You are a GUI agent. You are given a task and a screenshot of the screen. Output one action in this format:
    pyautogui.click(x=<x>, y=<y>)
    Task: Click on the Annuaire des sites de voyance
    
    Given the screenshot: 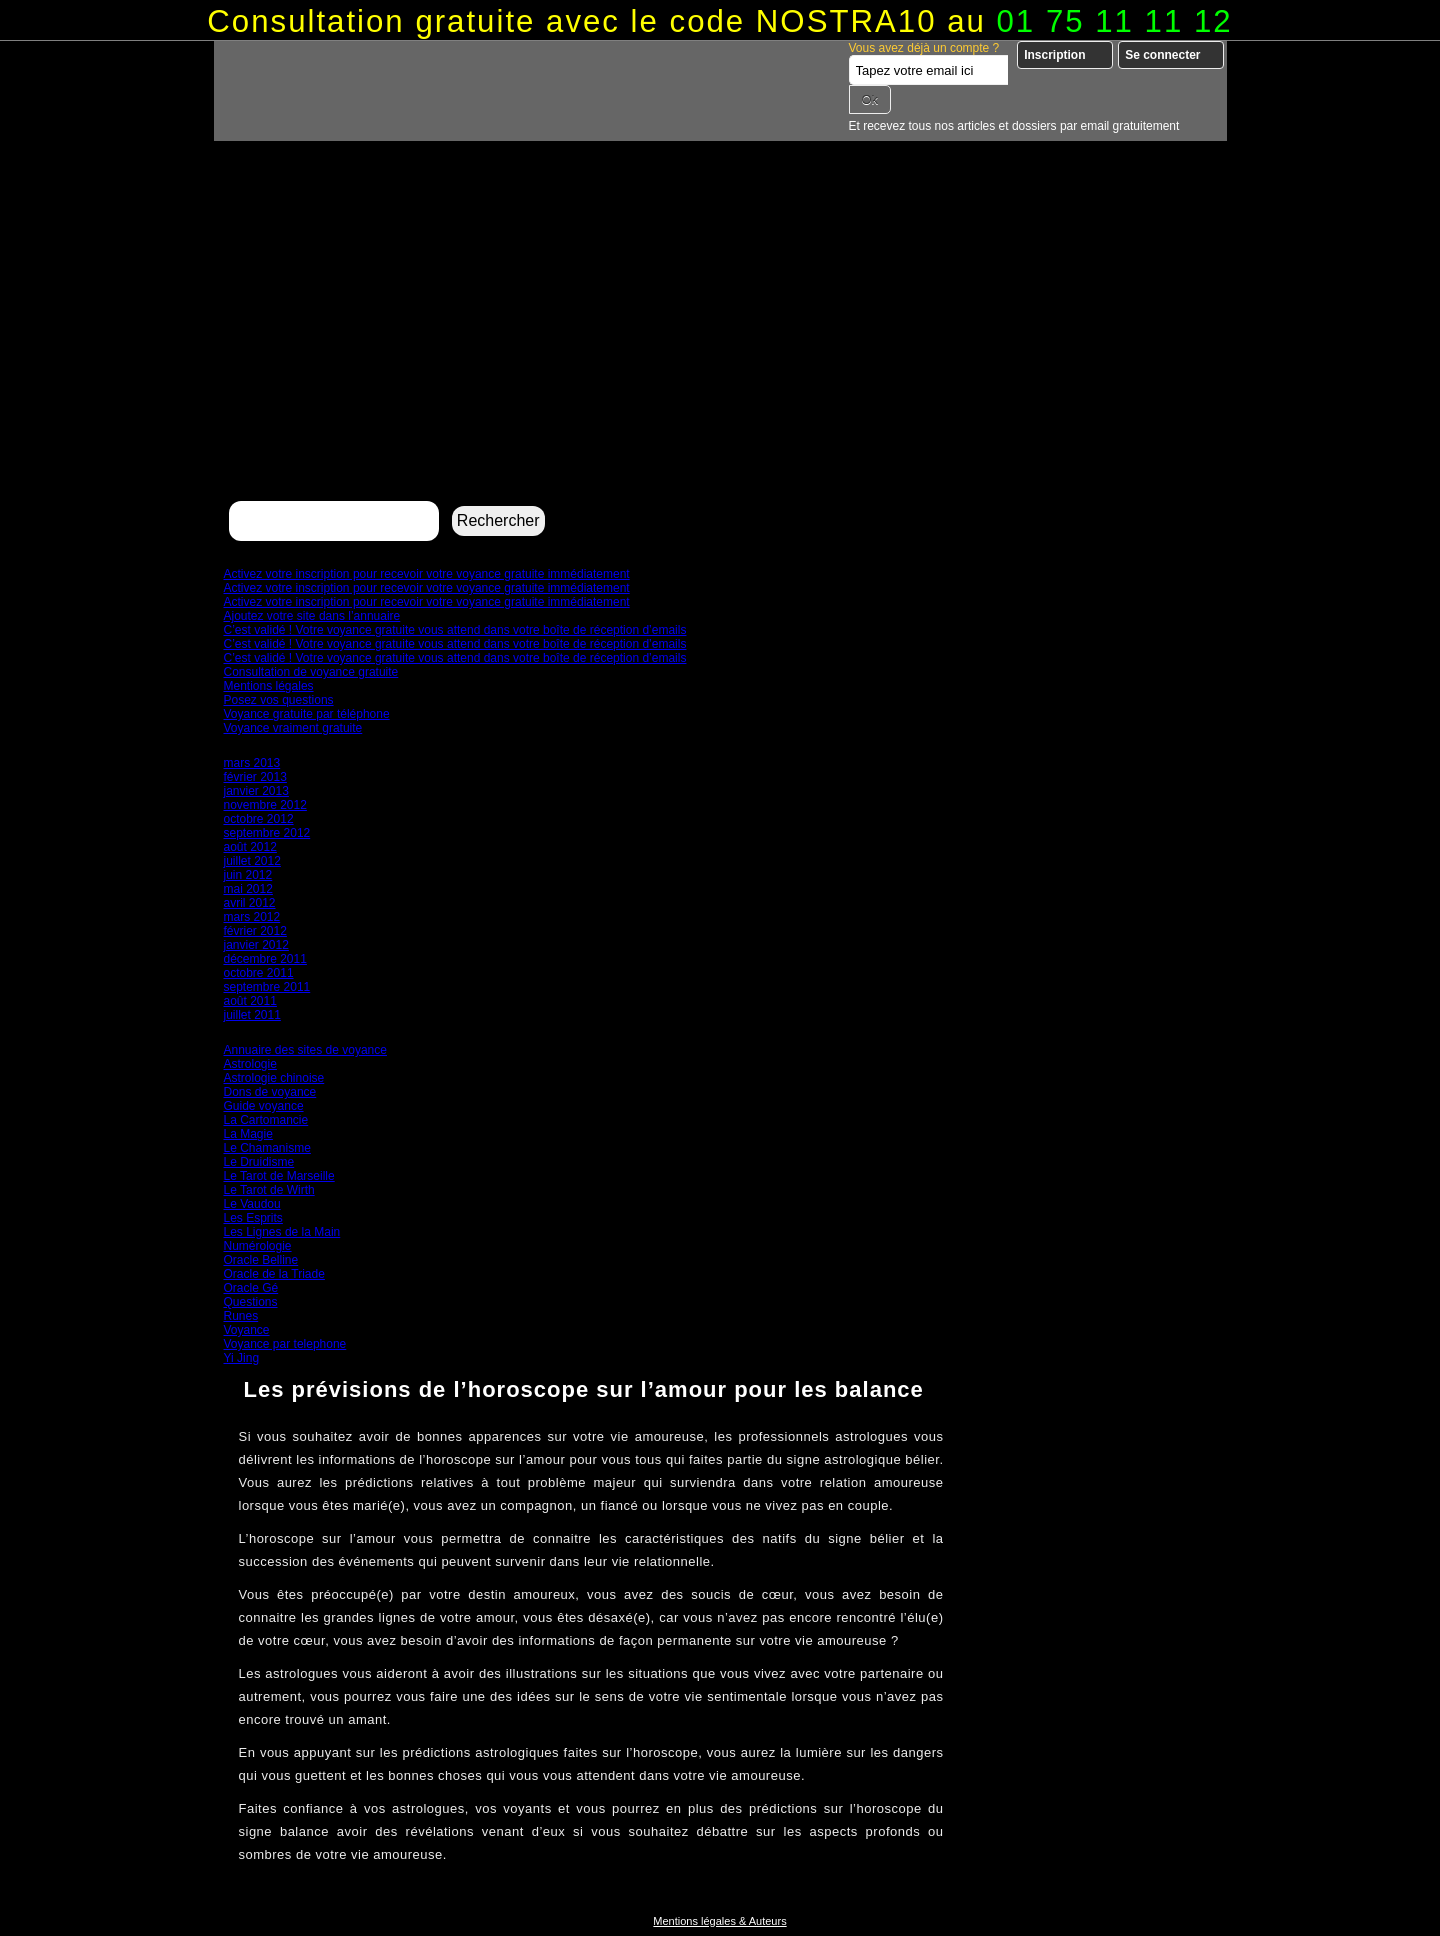 What is the action you would take?
    pyautogui.click(x=305, y=1050)
    